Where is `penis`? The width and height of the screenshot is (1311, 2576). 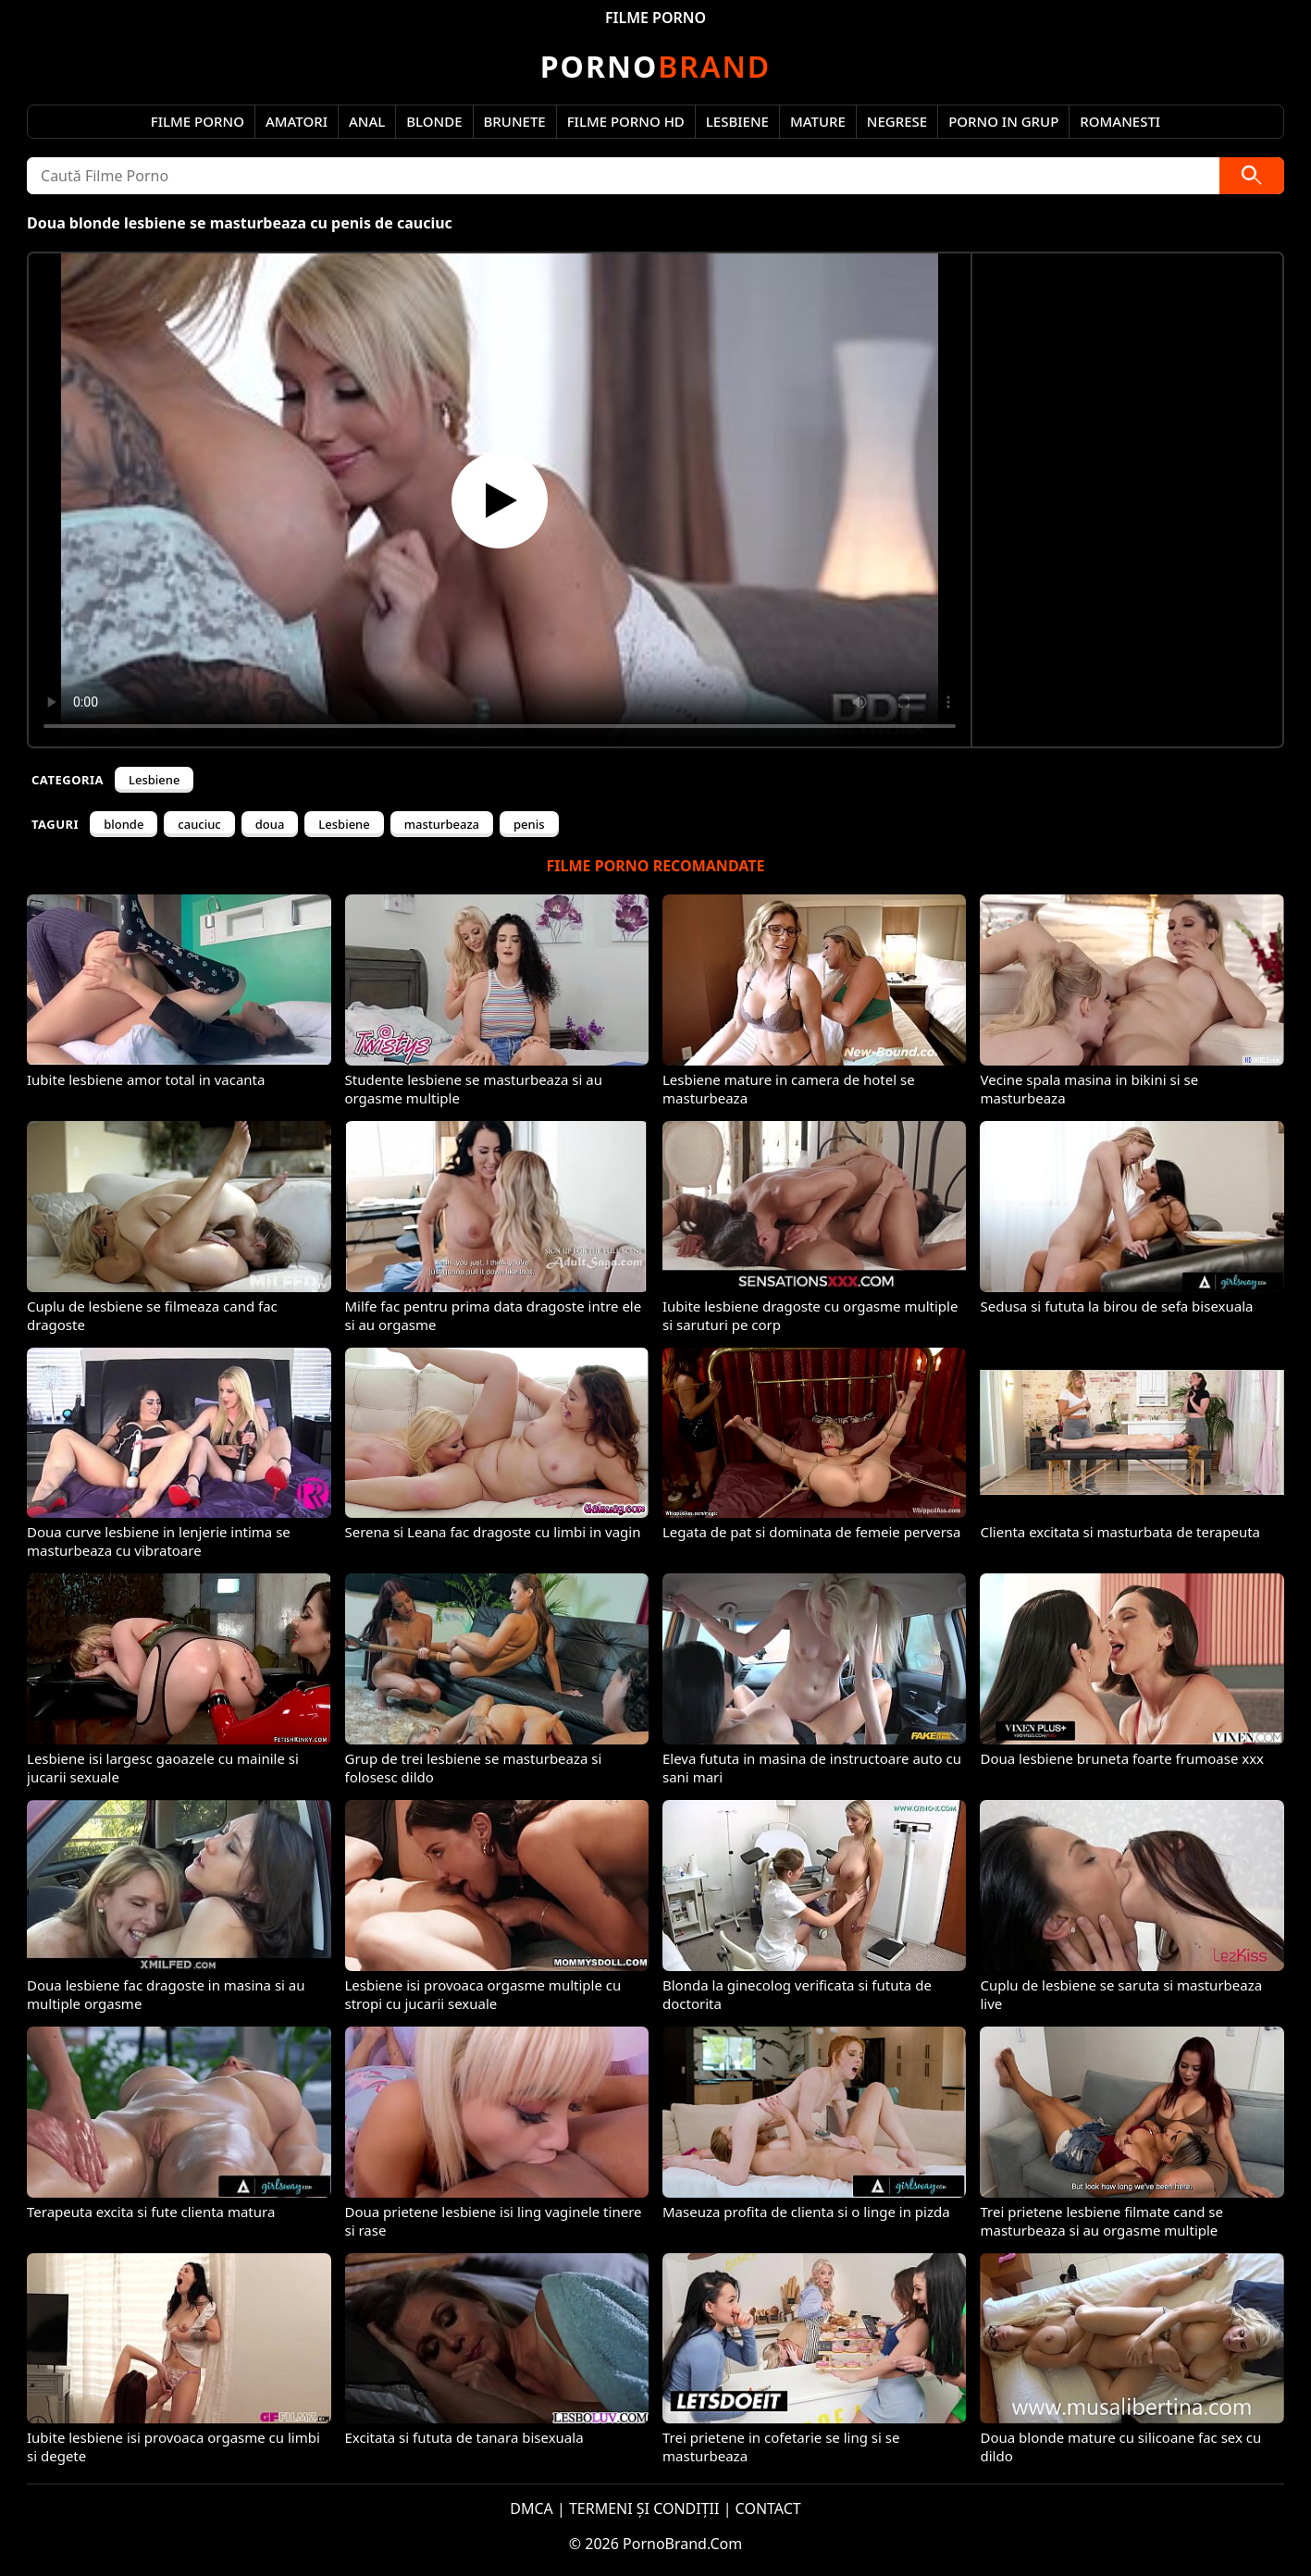 penis is located at coordinates (529, 824).